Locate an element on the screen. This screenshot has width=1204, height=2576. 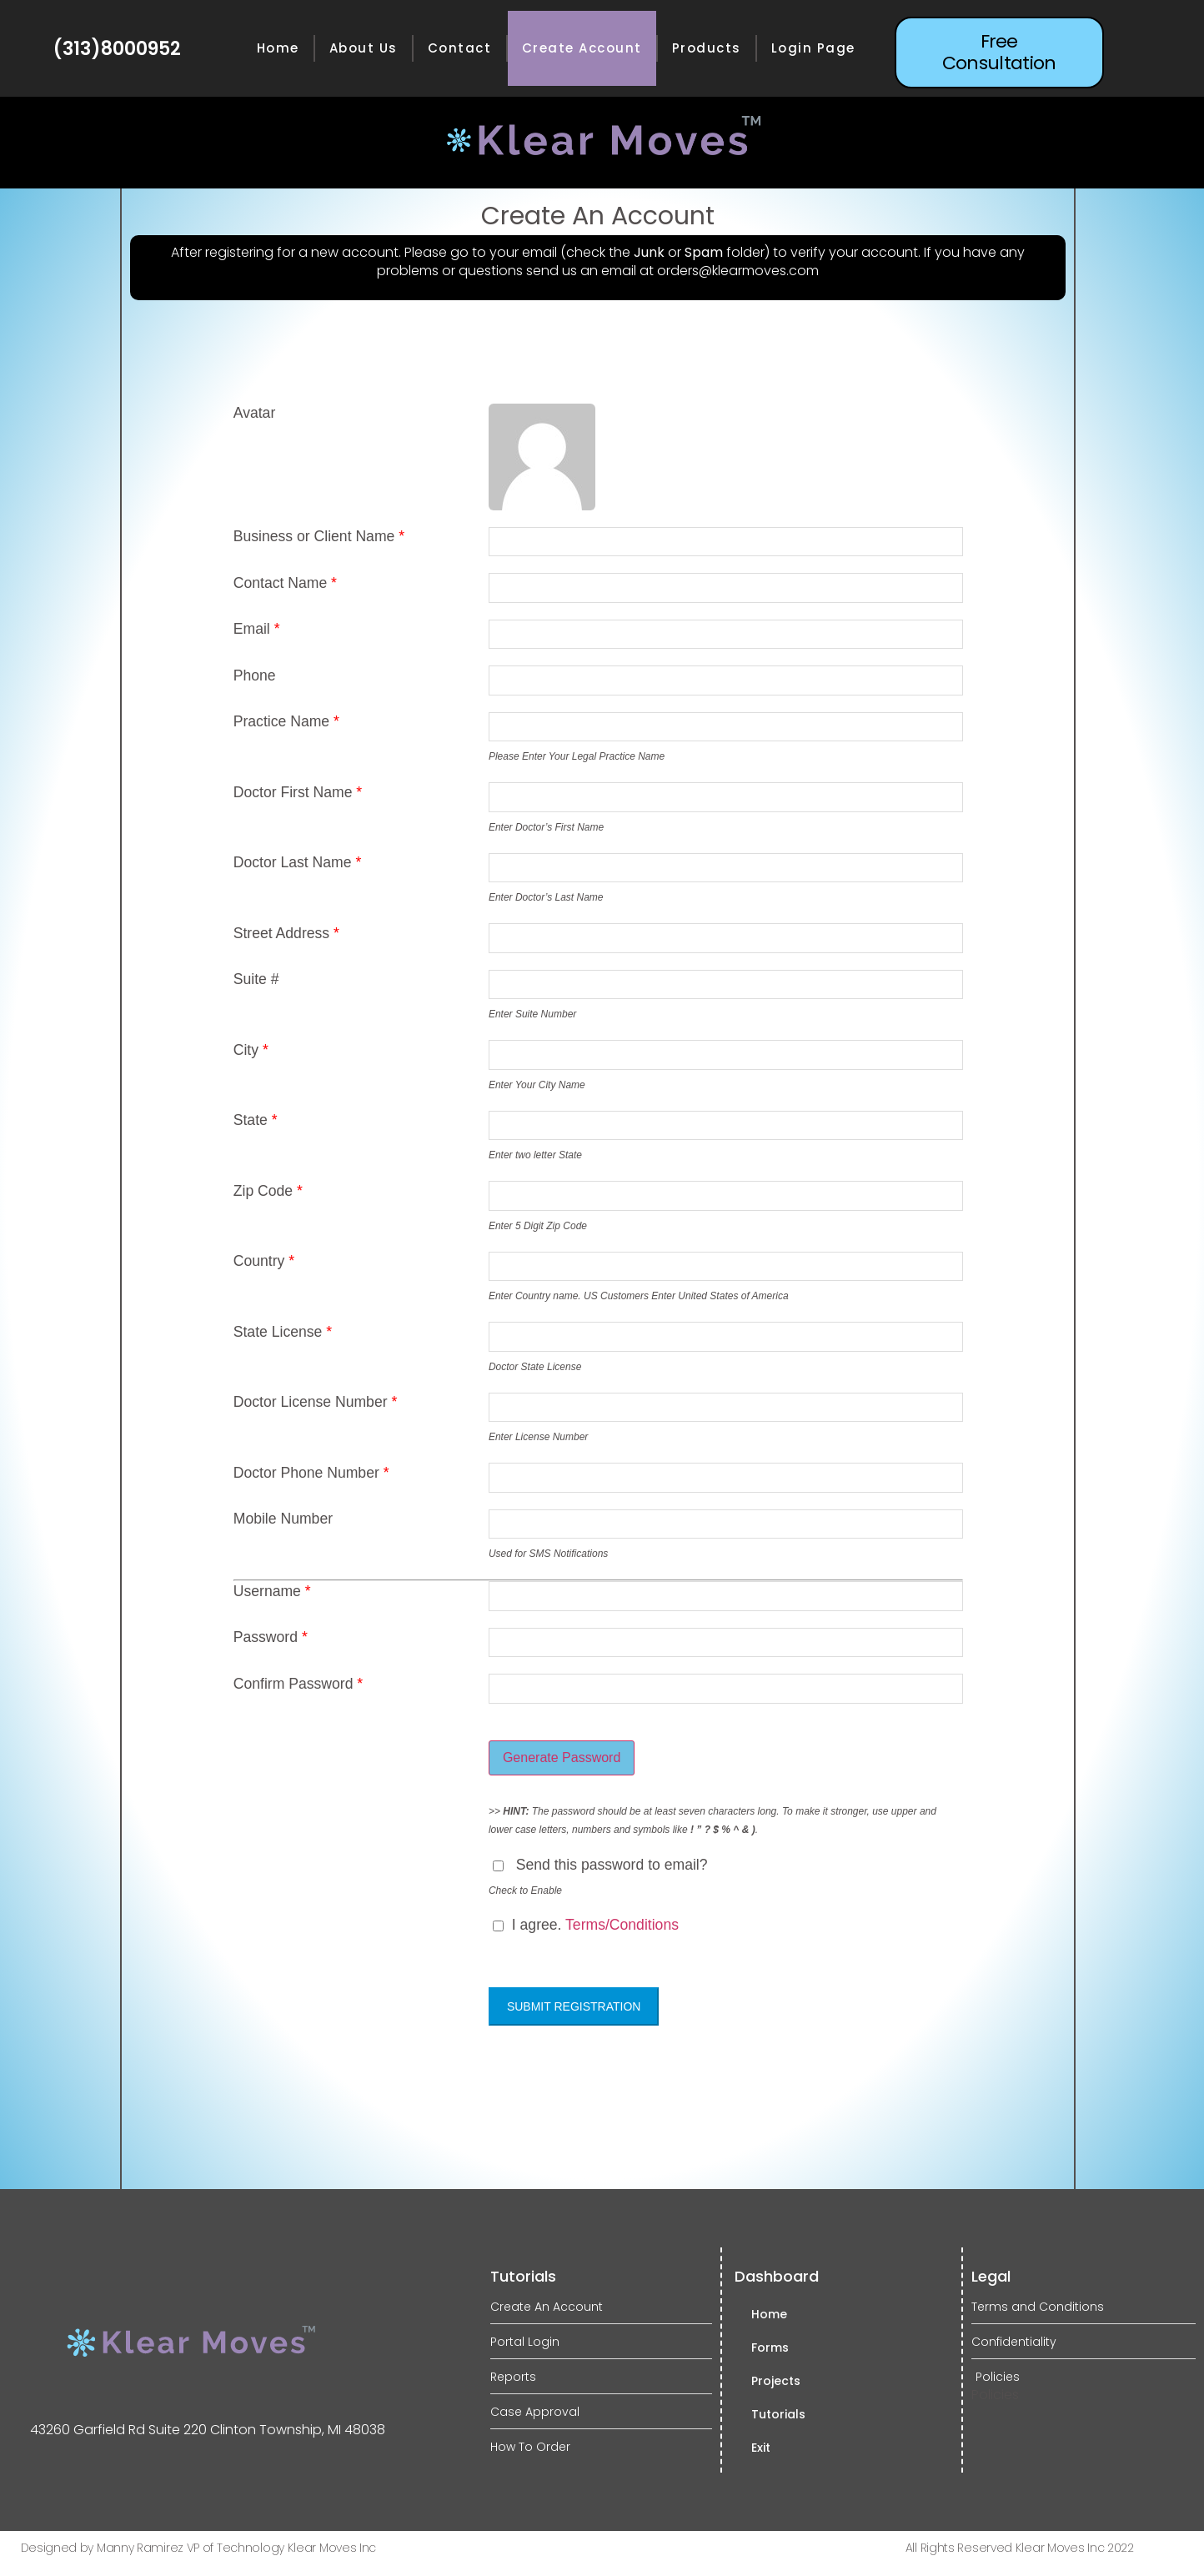
Login Page is located at coordinates (813, 48).